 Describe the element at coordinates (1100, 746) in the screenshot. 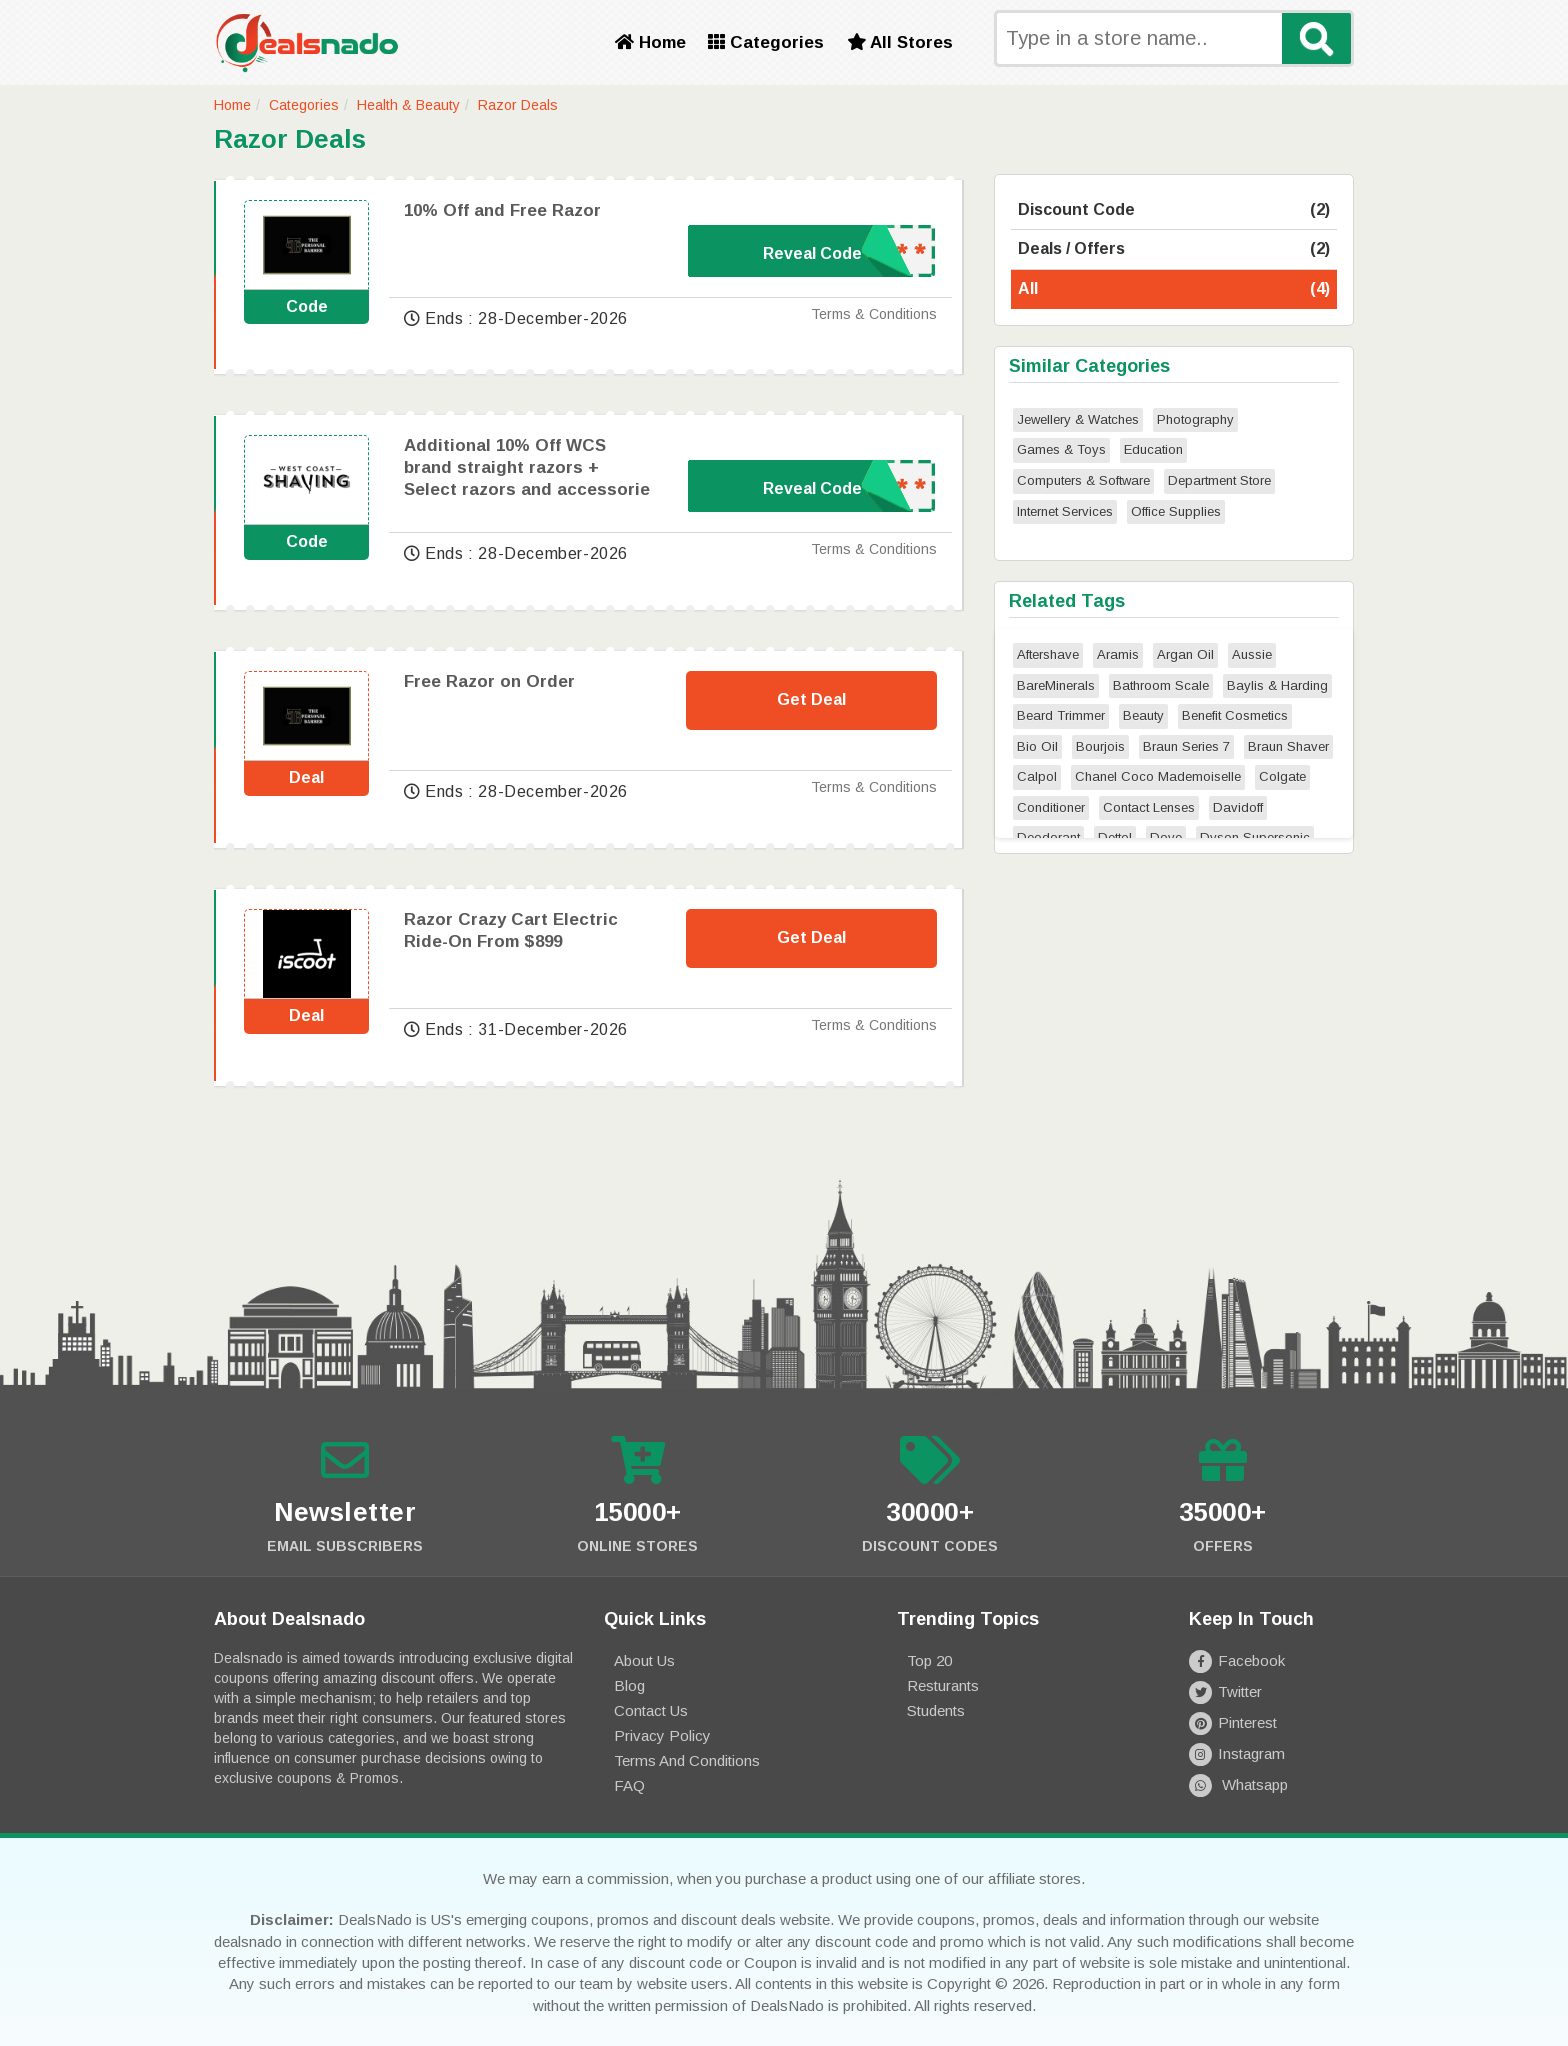

I see `Bourjois` at that location.